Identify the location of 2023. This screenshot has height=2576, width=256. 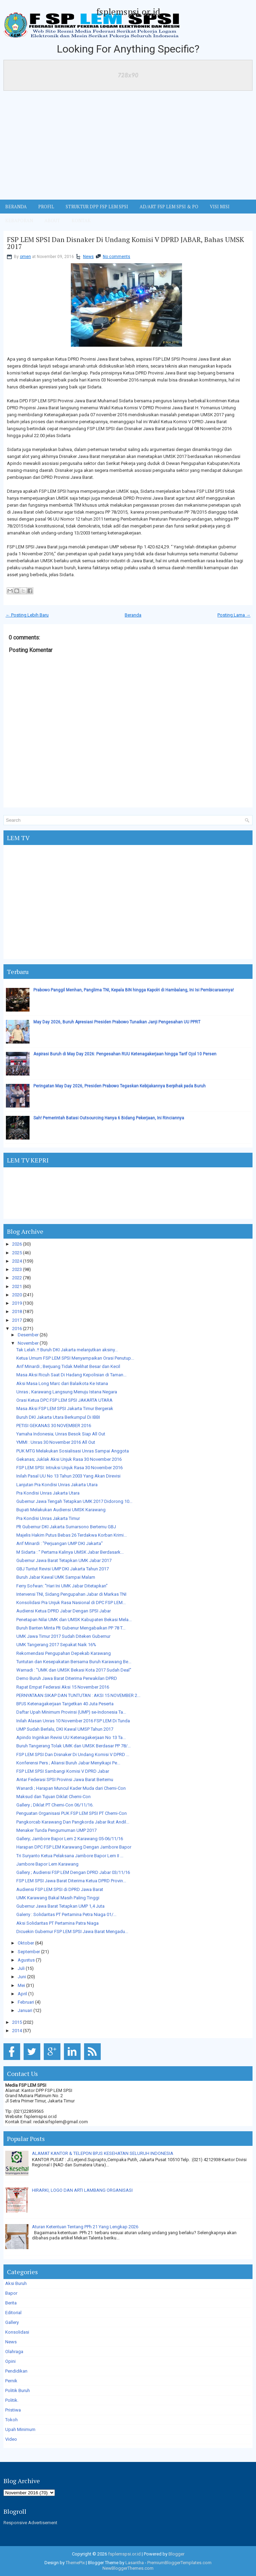
(17, 1269).